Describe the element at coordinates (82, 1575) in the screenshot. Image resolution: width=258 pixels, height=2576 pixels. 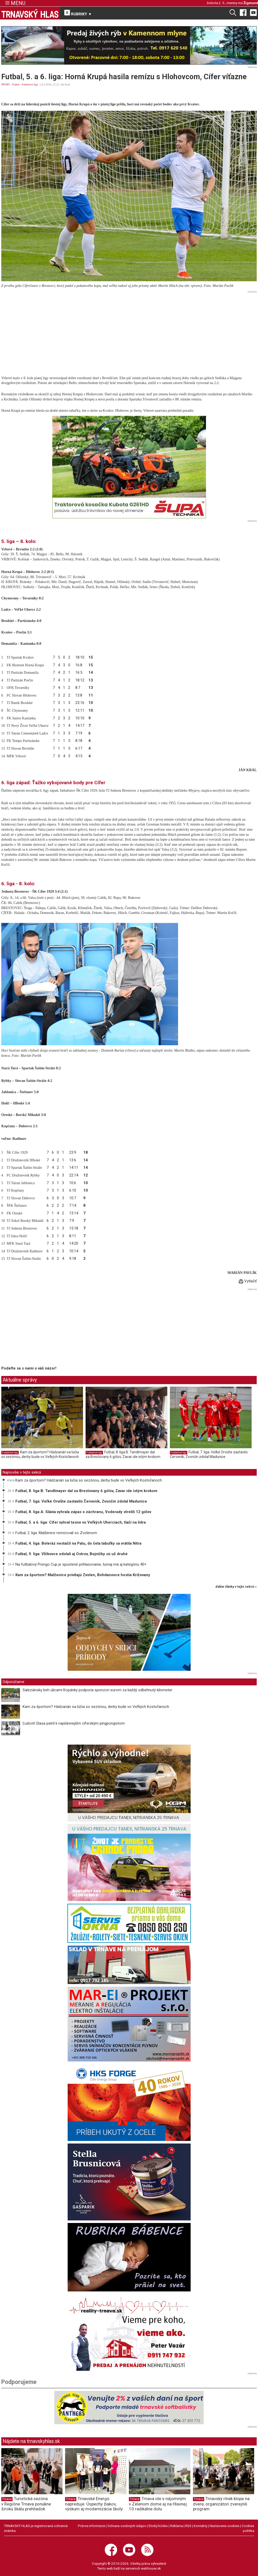
I see `Kam za športom? Malženice privítajú Zvolen, Bohdanovce hostia Križovany` at that location.